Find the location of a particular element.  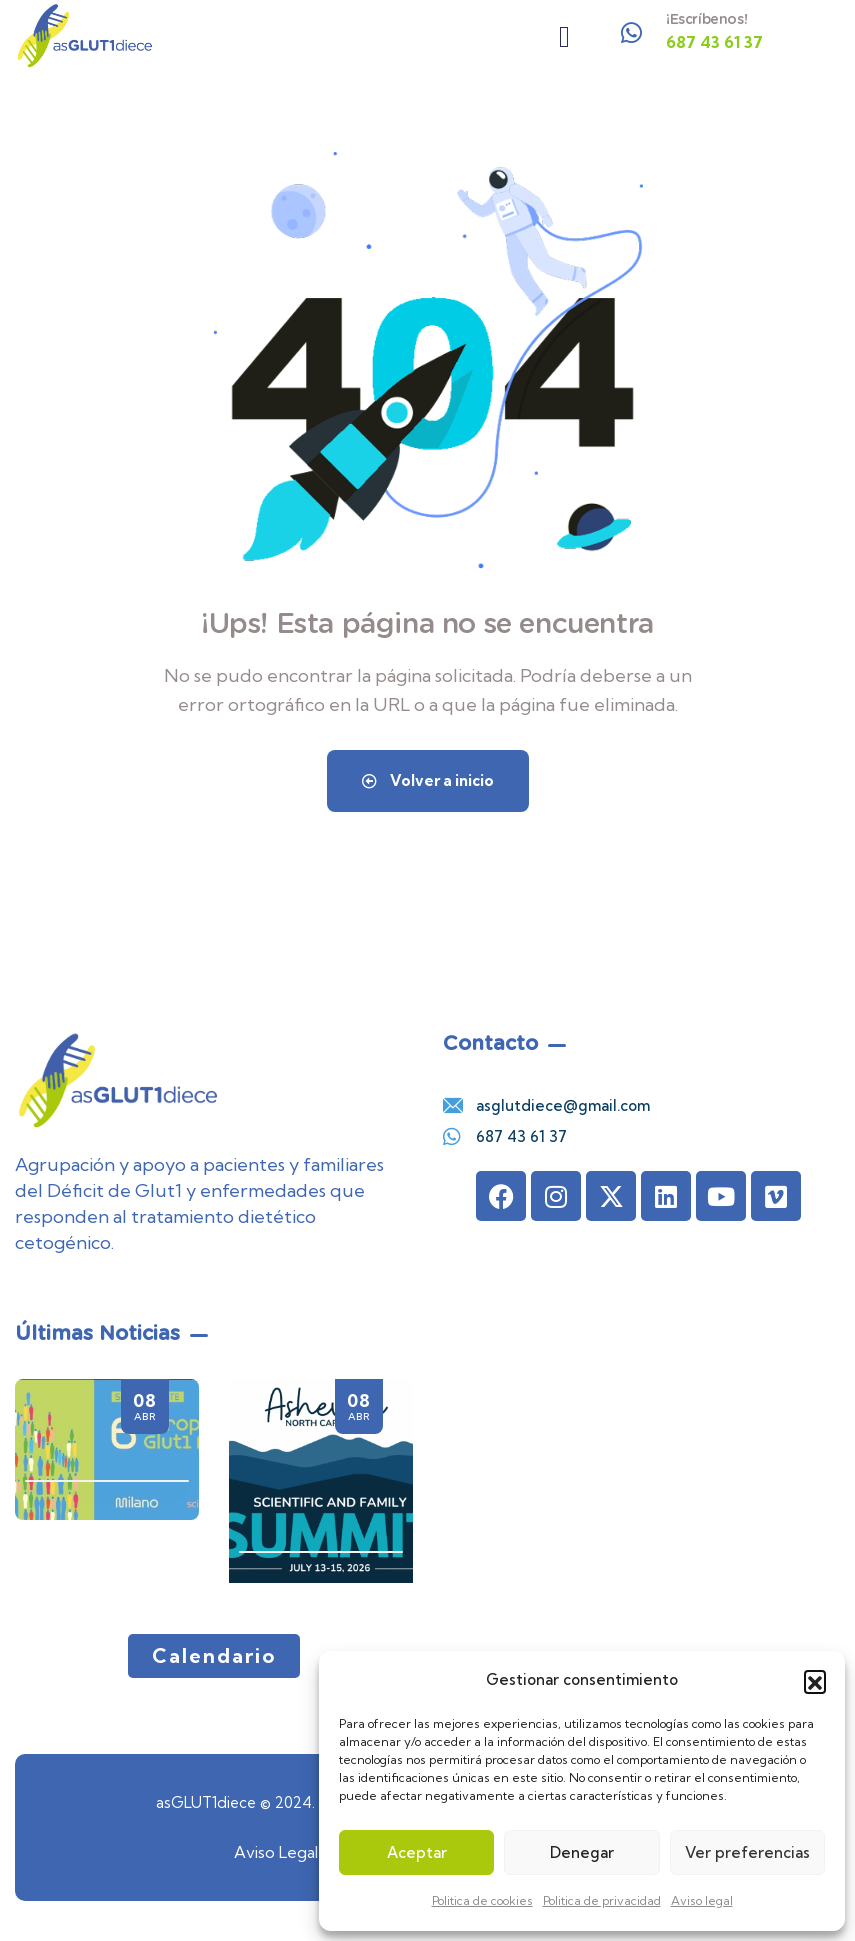

Aviso legal is located at coordinates (702, 1900).